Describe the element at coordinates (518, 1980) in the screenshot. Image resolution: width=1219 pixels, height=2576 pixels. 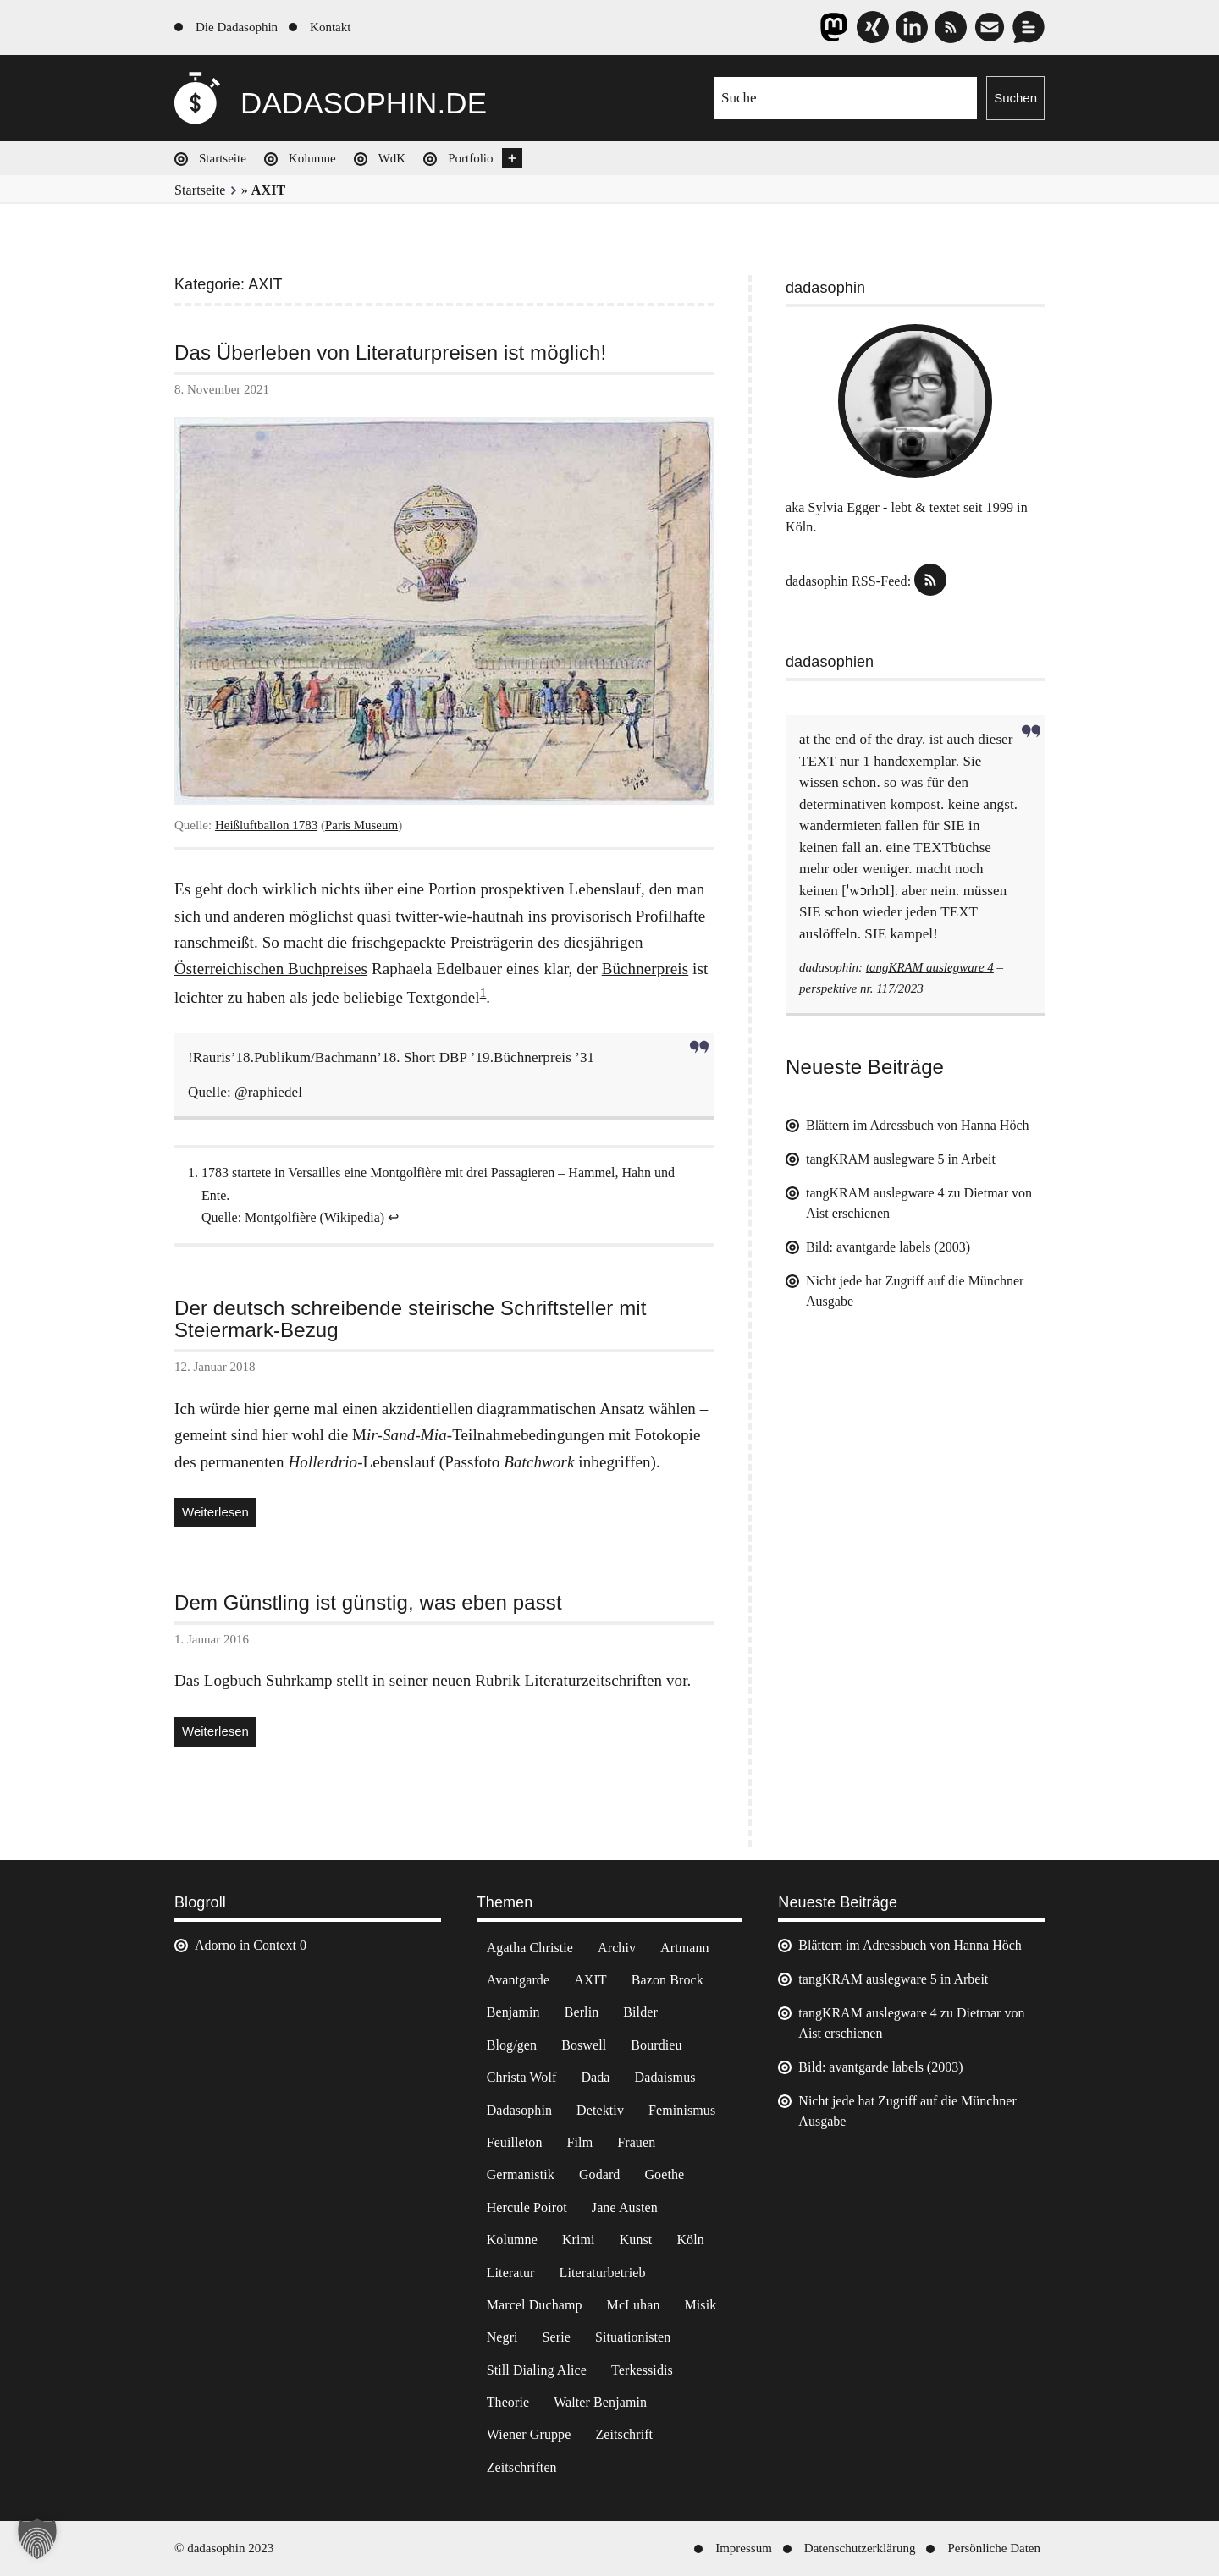
I see `Avantgarde [Avantgarde (43 Einträge)]` at that location.